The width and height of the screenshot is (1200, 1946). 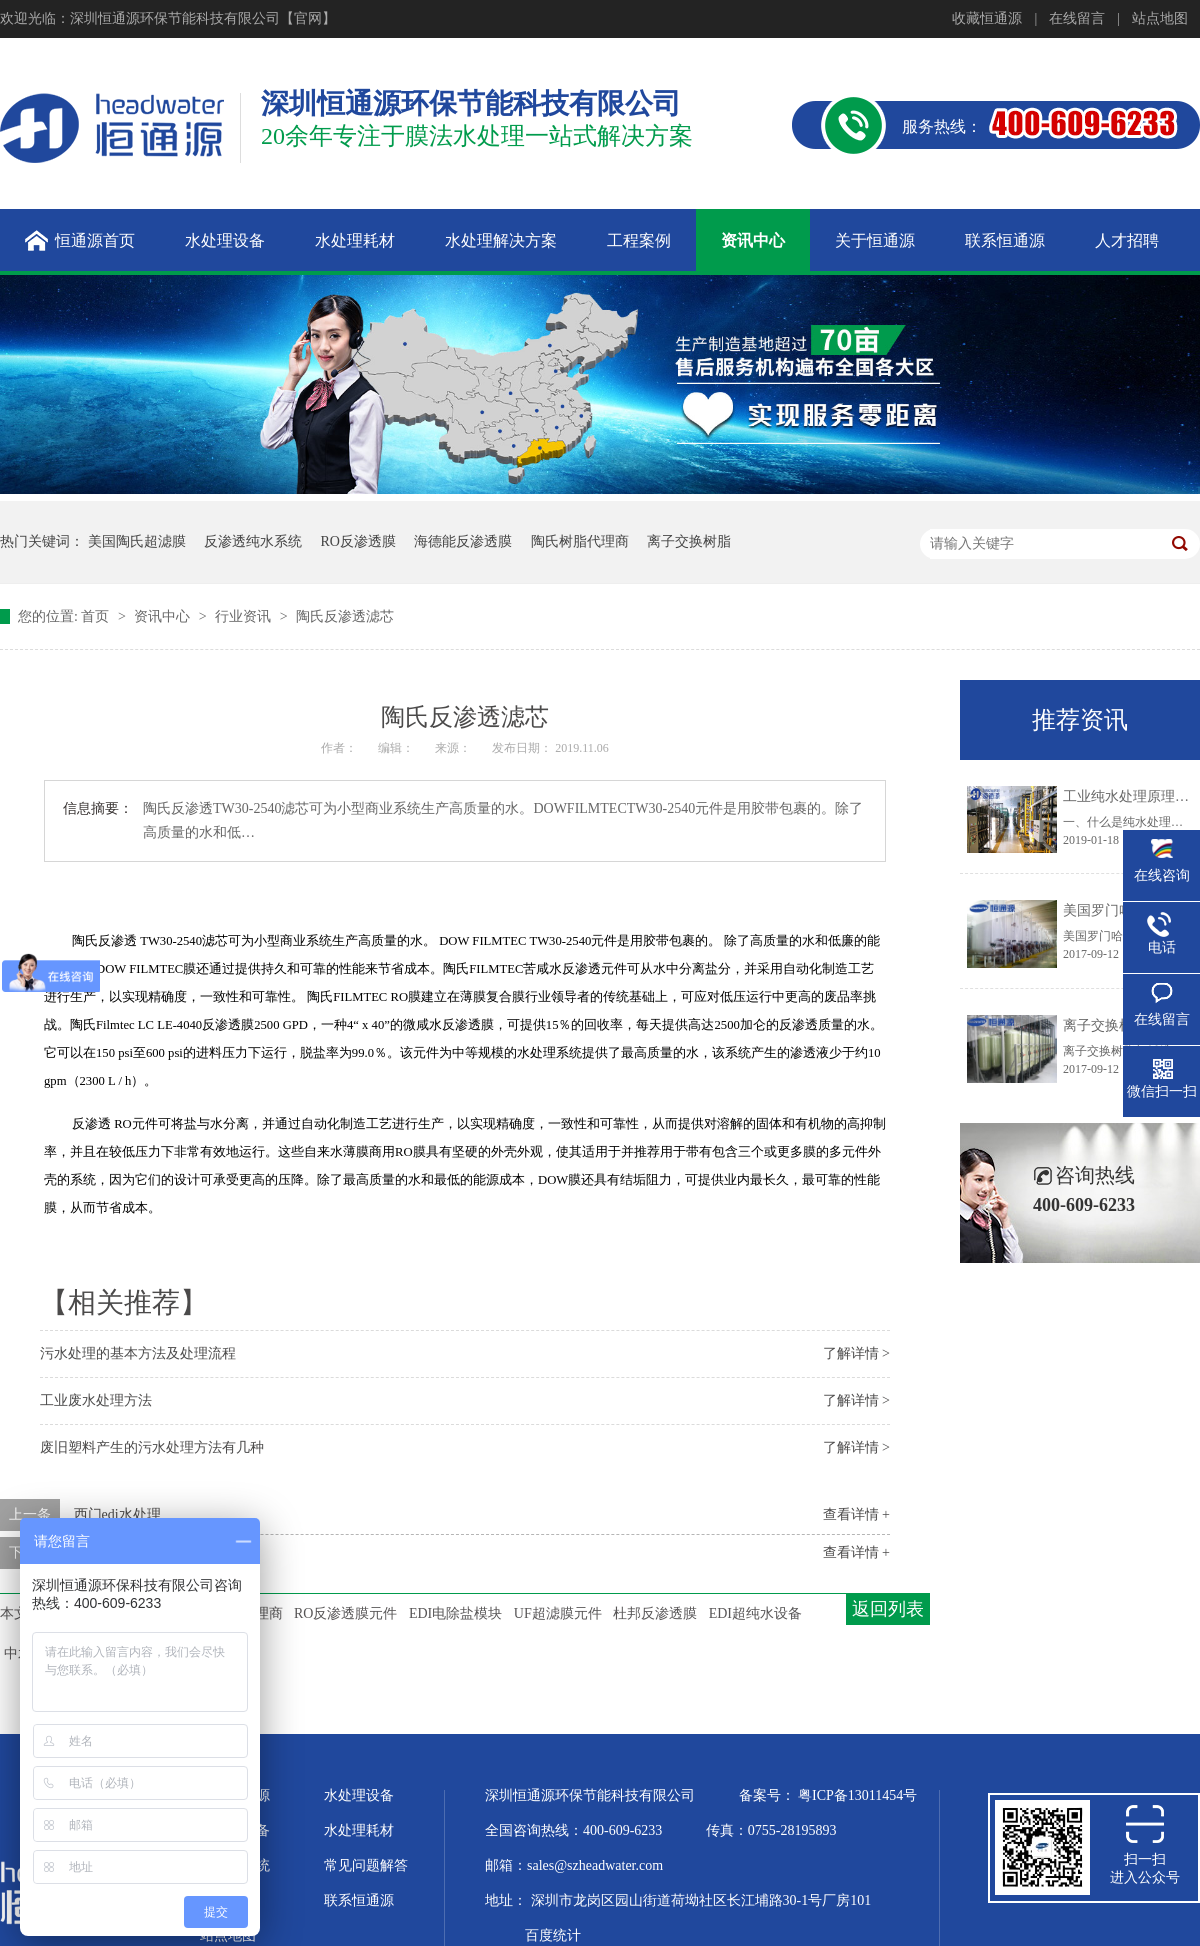 What do you see at coordinates (235, 1865) in the screenshot?
I see `水处理系统` at bounding box center [235, 1865].